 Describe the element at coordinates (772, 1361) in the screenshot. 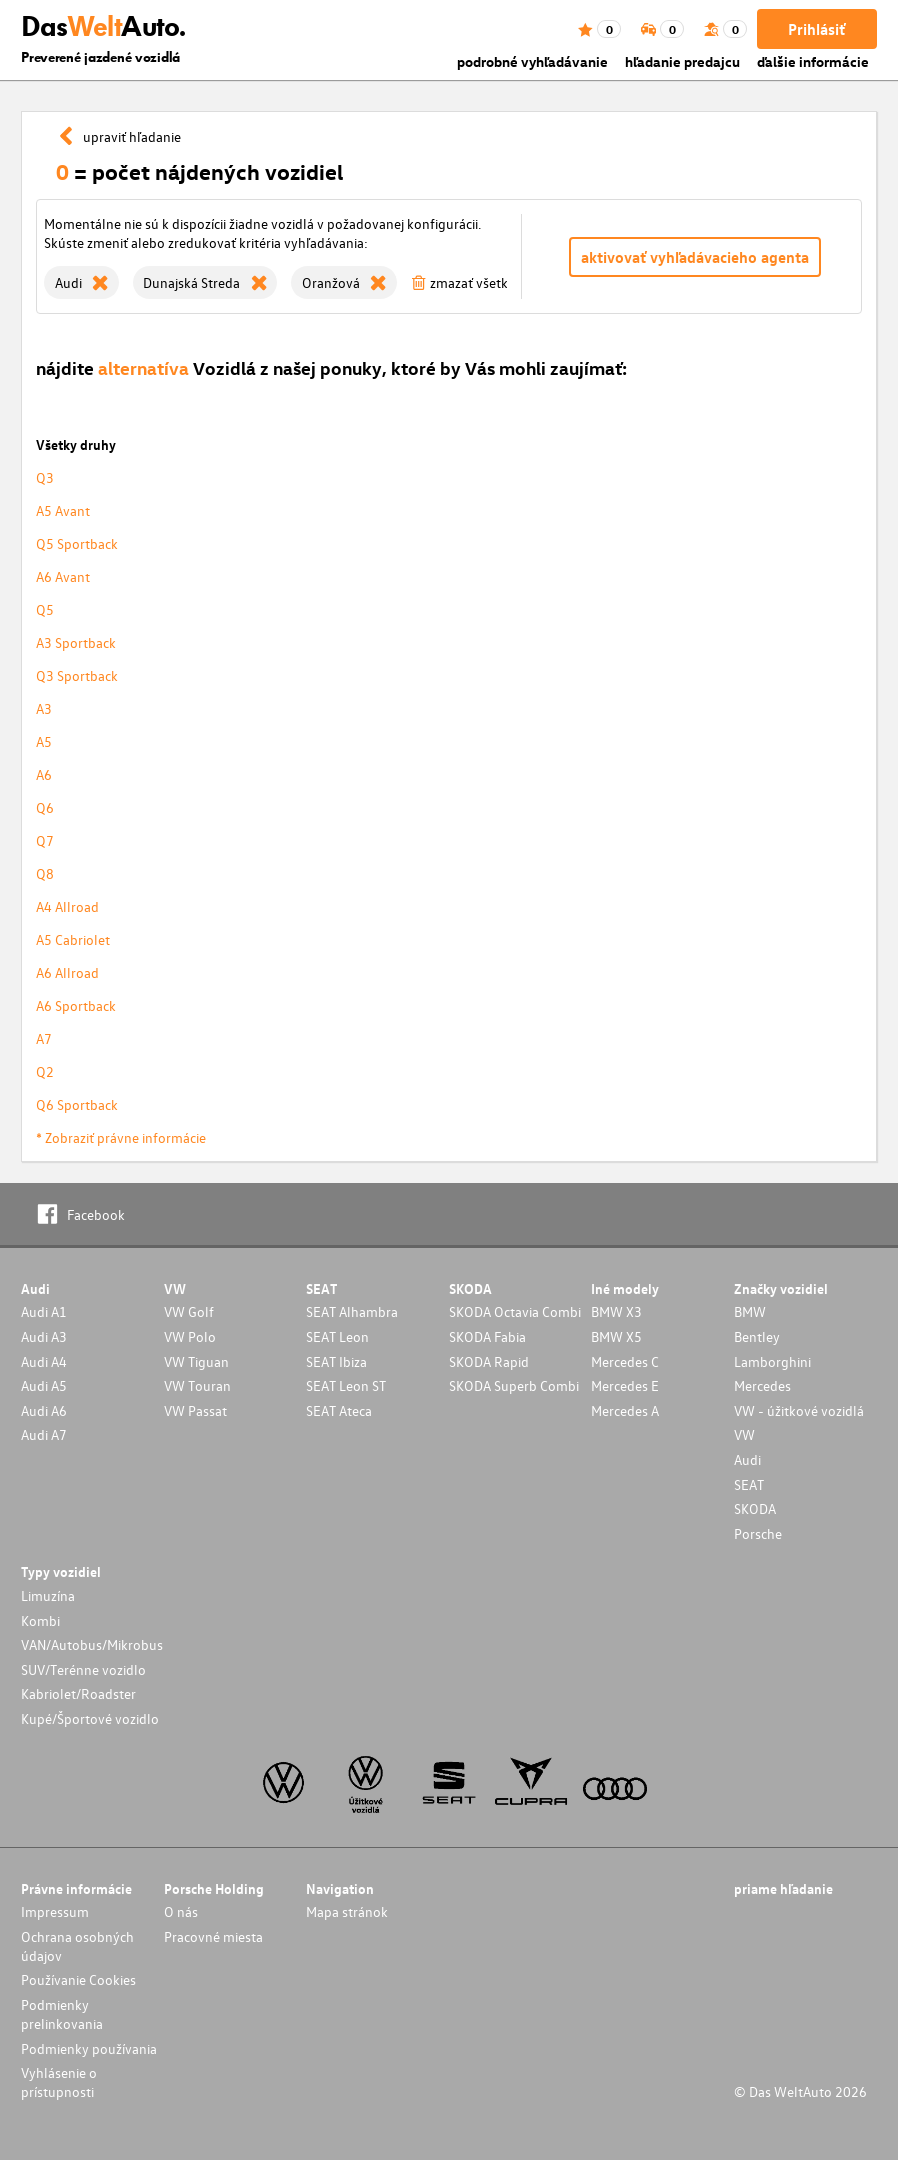

I see `Lamborghini` at that location.